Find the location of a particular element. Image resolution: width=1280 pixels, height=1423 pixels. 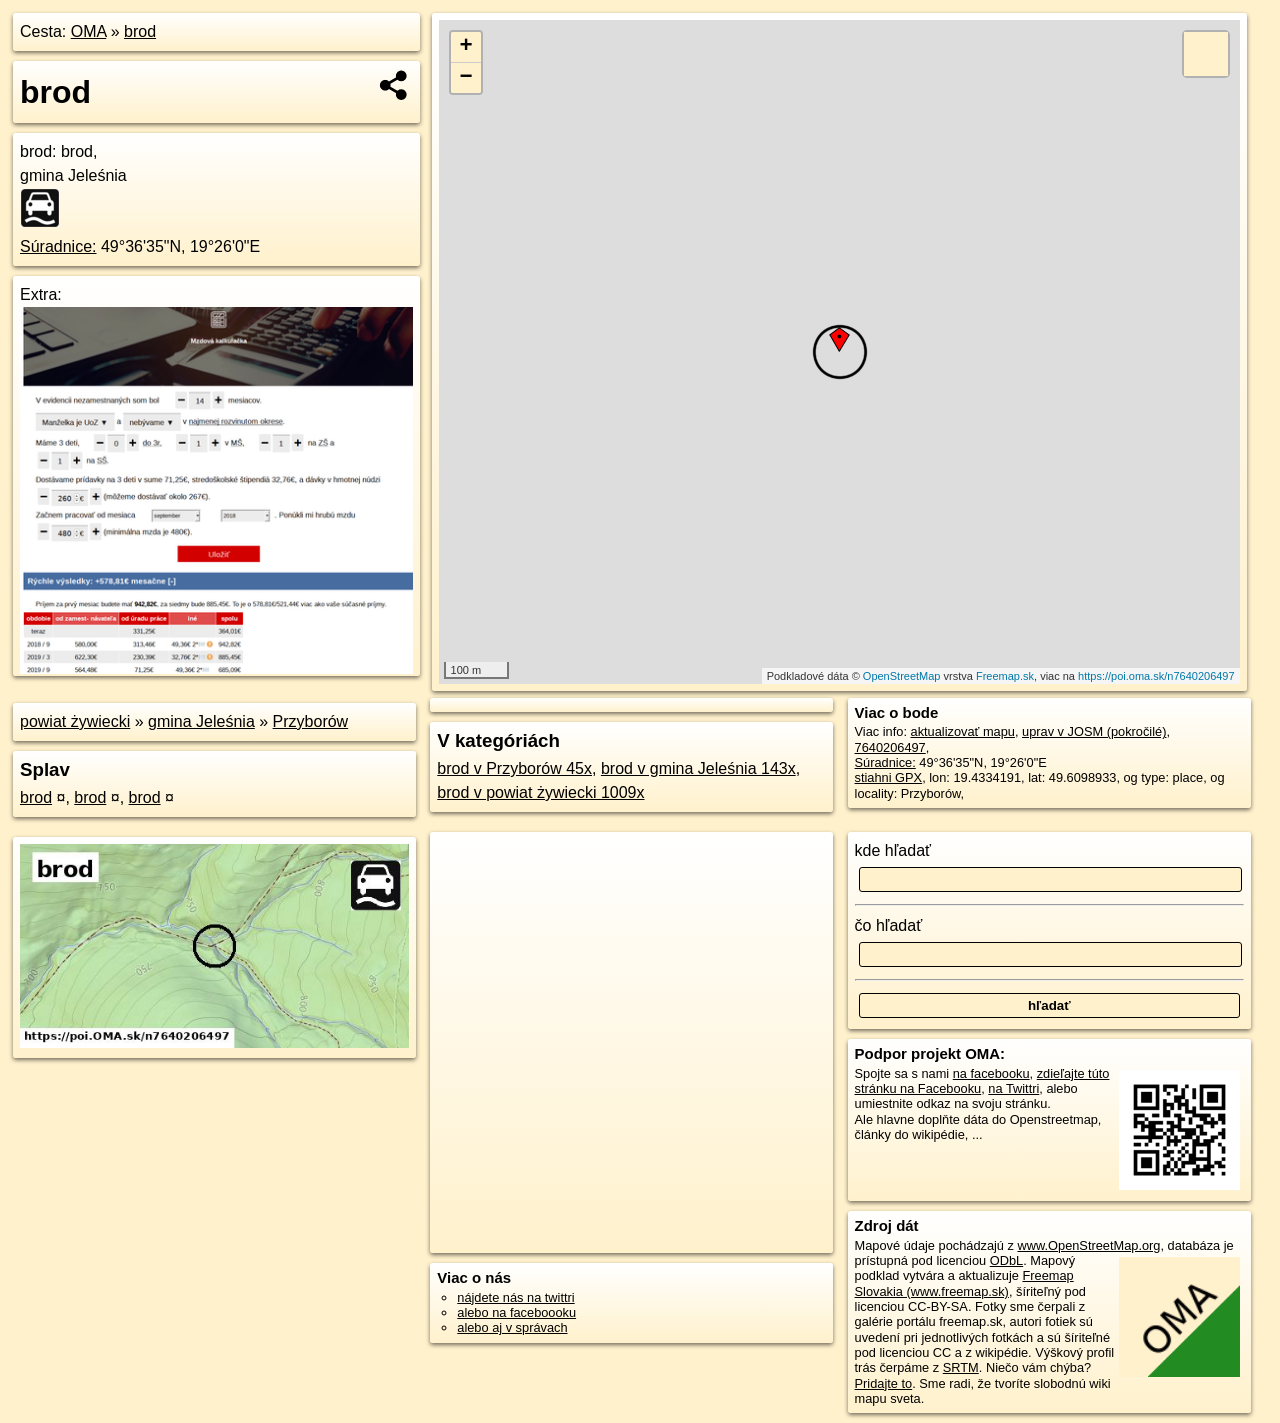

Súradnice: is located at coordinates (58, 246).